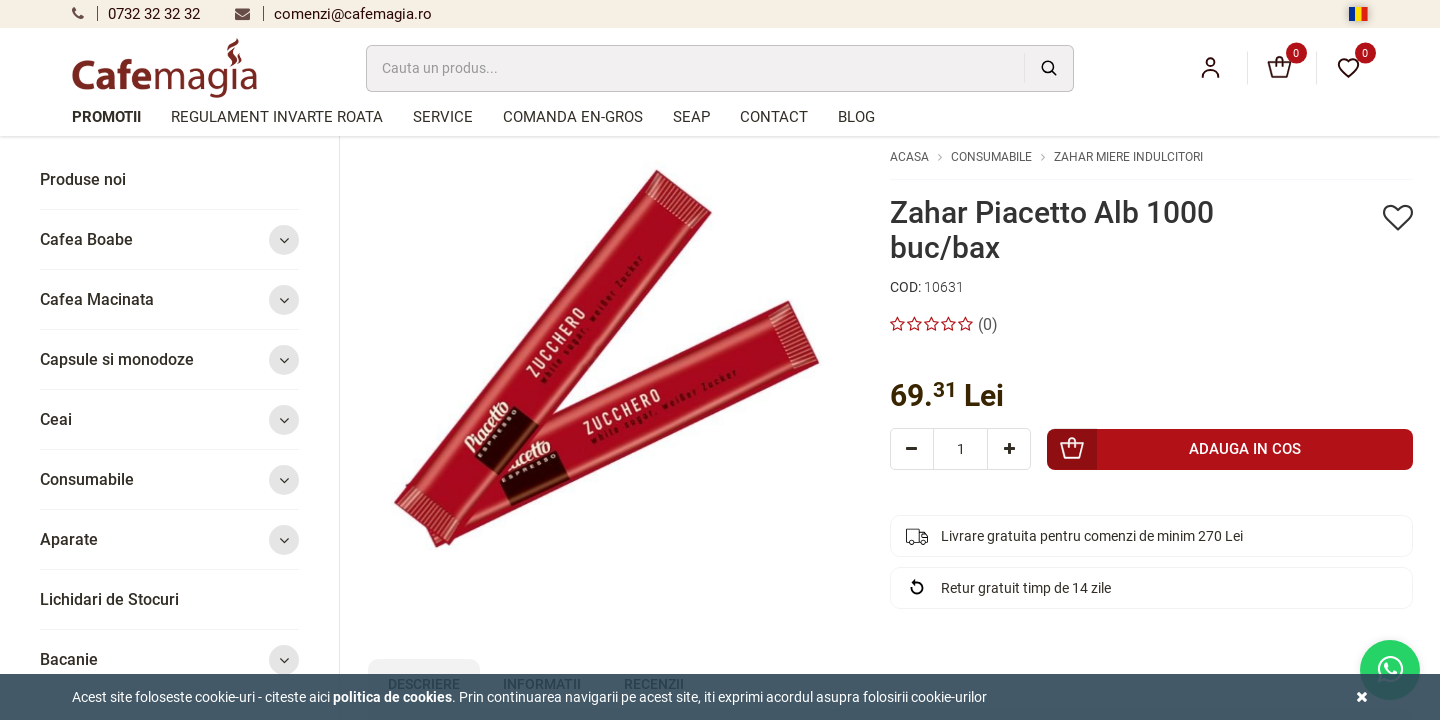  I want to click on Cafea Boabe, so click(169, 239).